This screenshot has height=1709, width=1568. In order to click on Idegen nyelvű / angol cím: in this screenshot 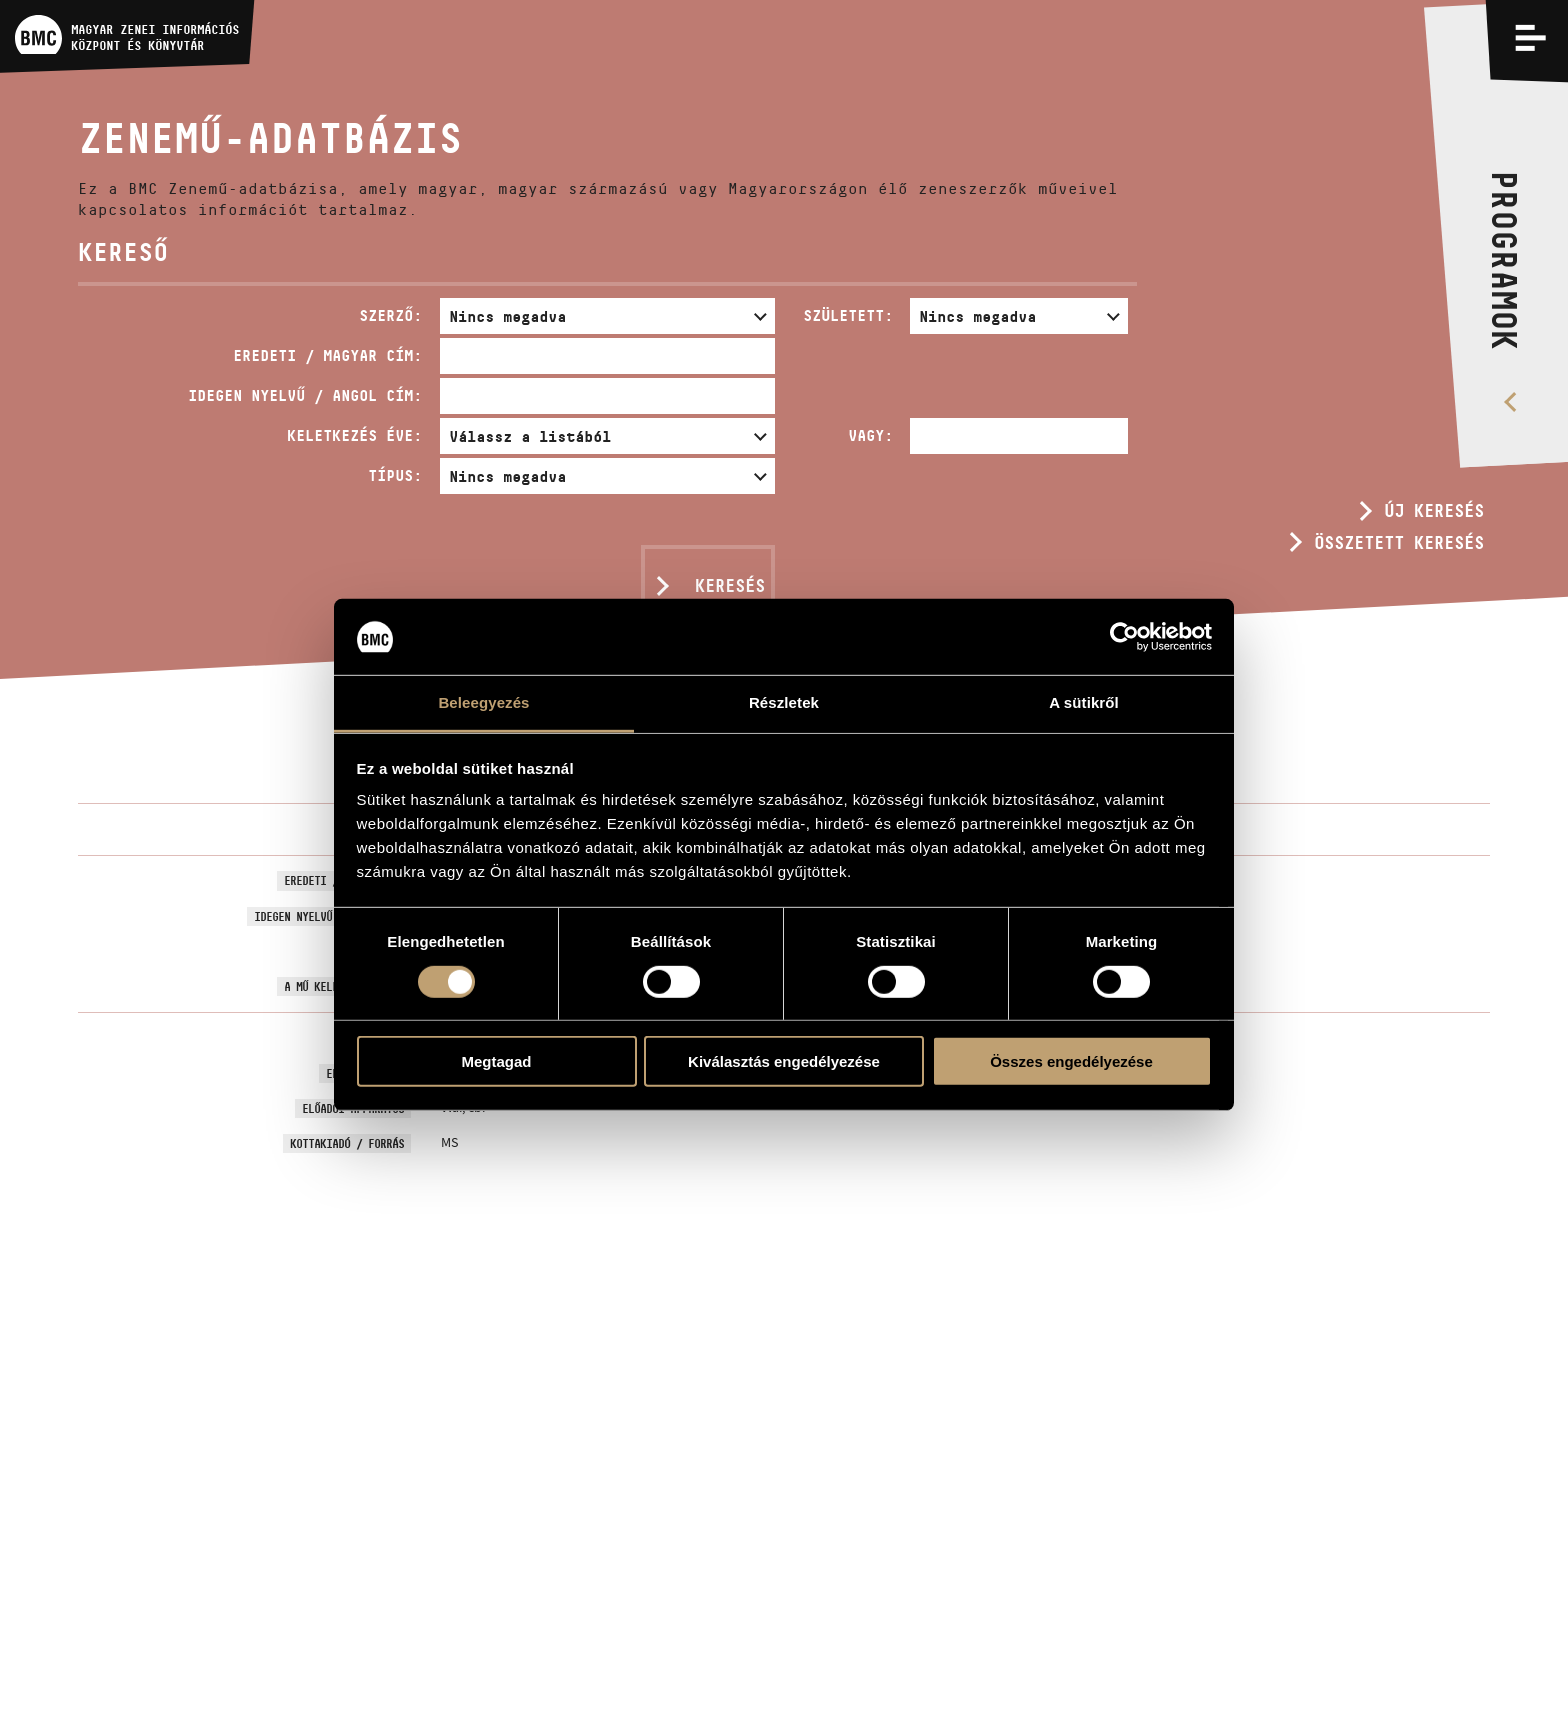, I will do `click(305, 395)`.